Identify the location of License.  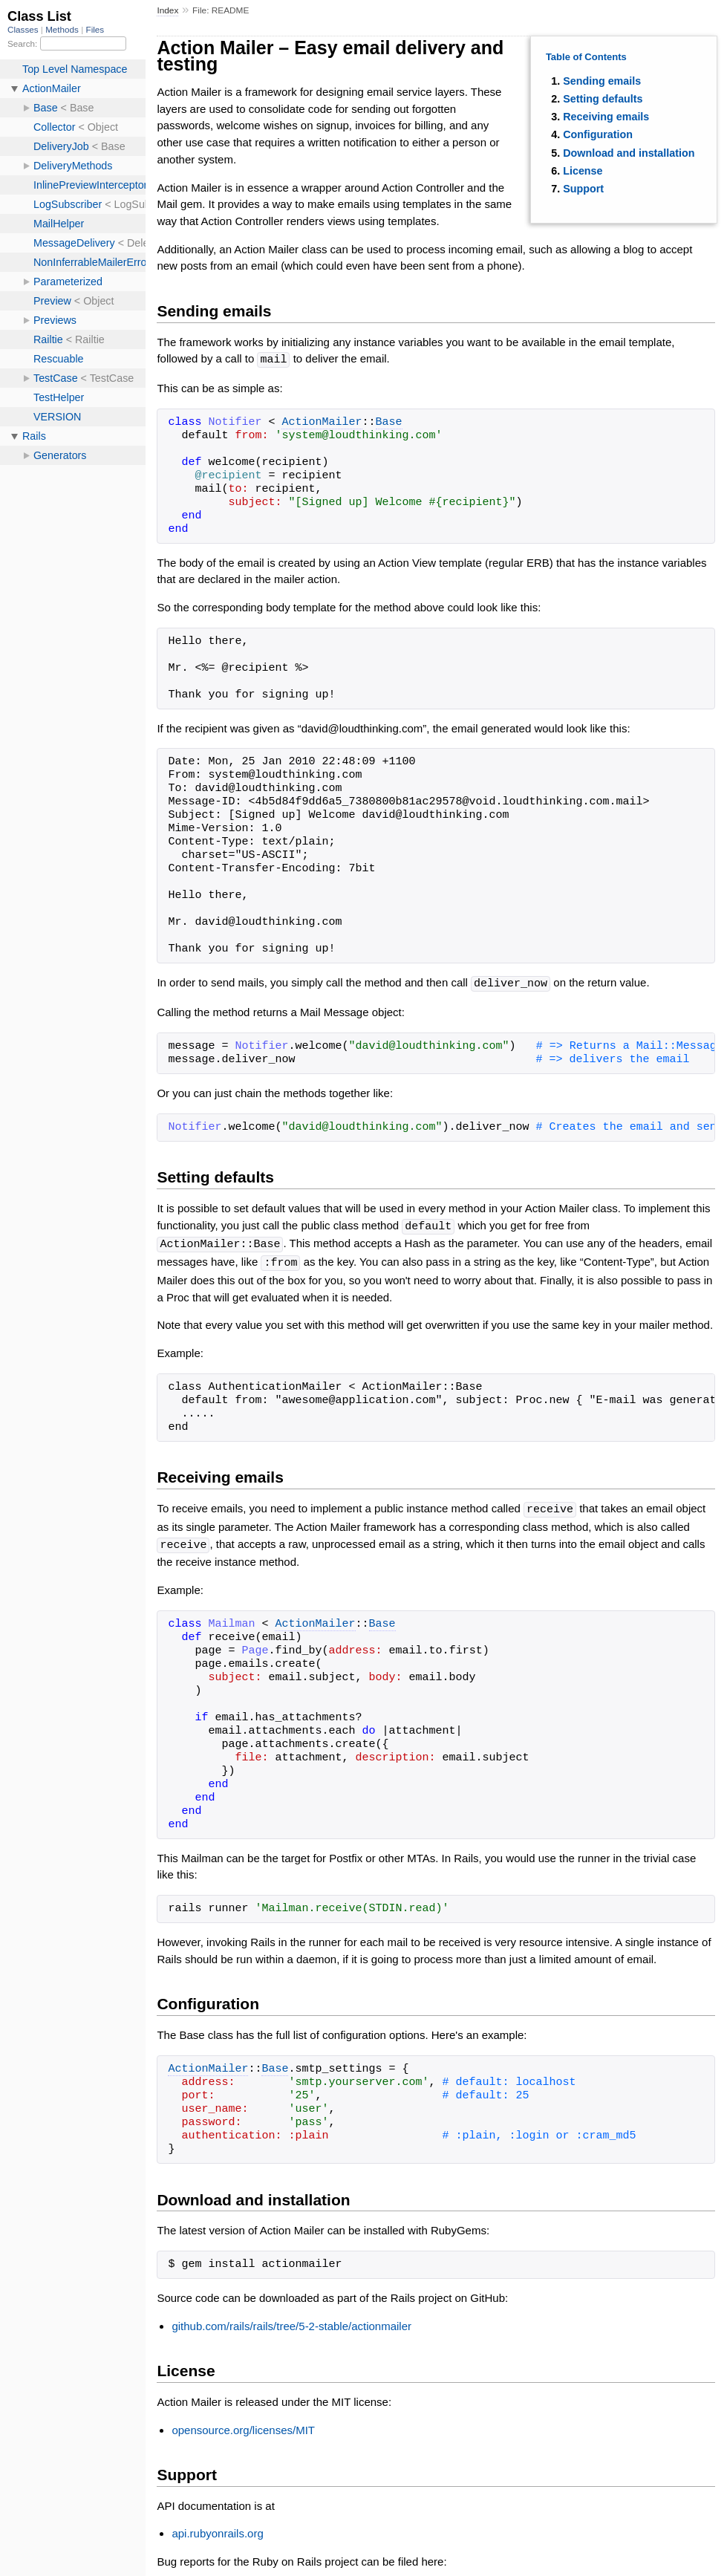
(582, 171).